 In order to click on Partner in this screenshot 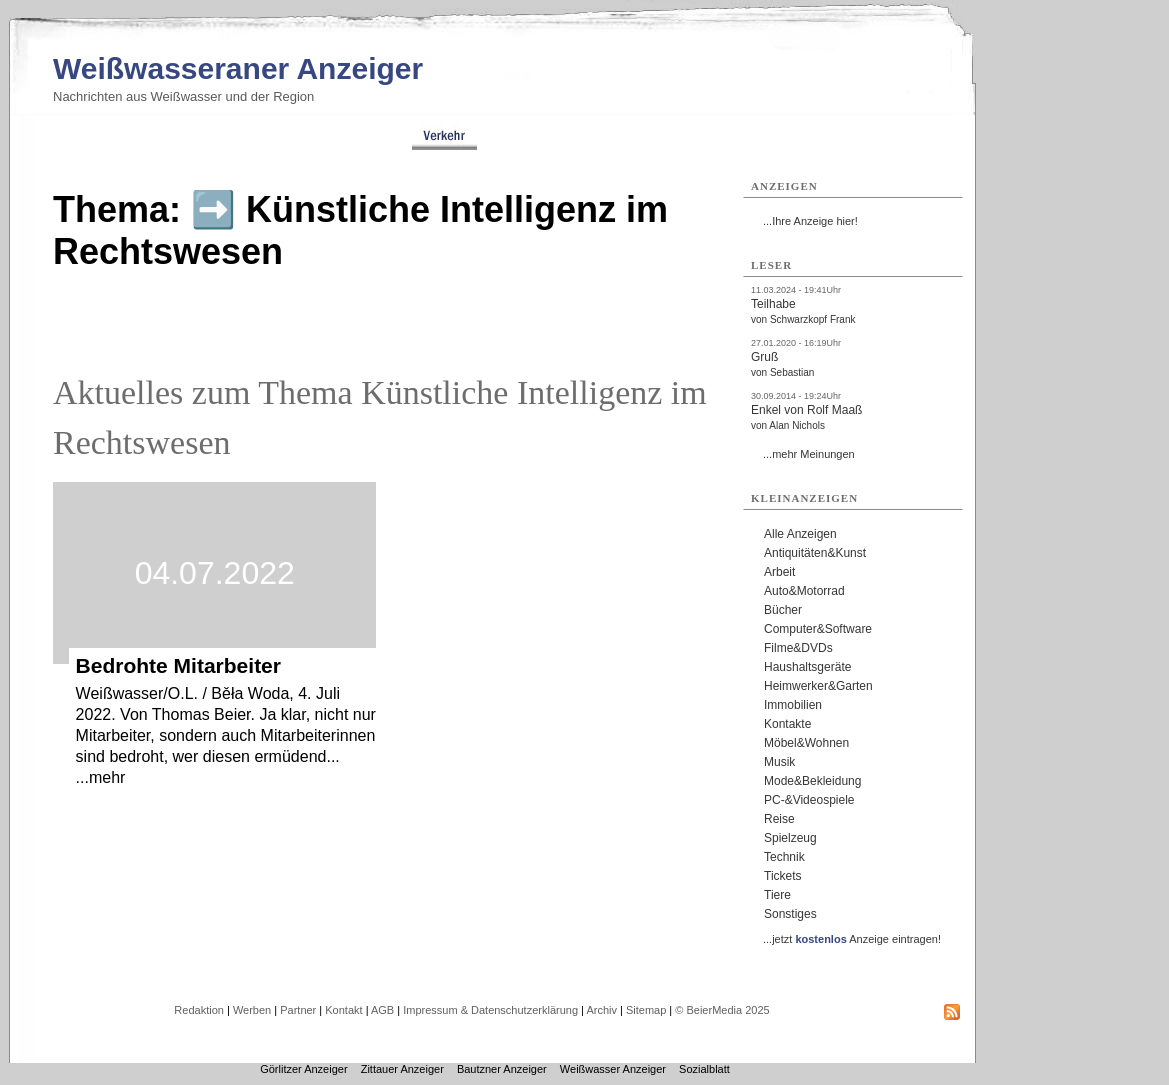, I will do `click(298, 1010)`.